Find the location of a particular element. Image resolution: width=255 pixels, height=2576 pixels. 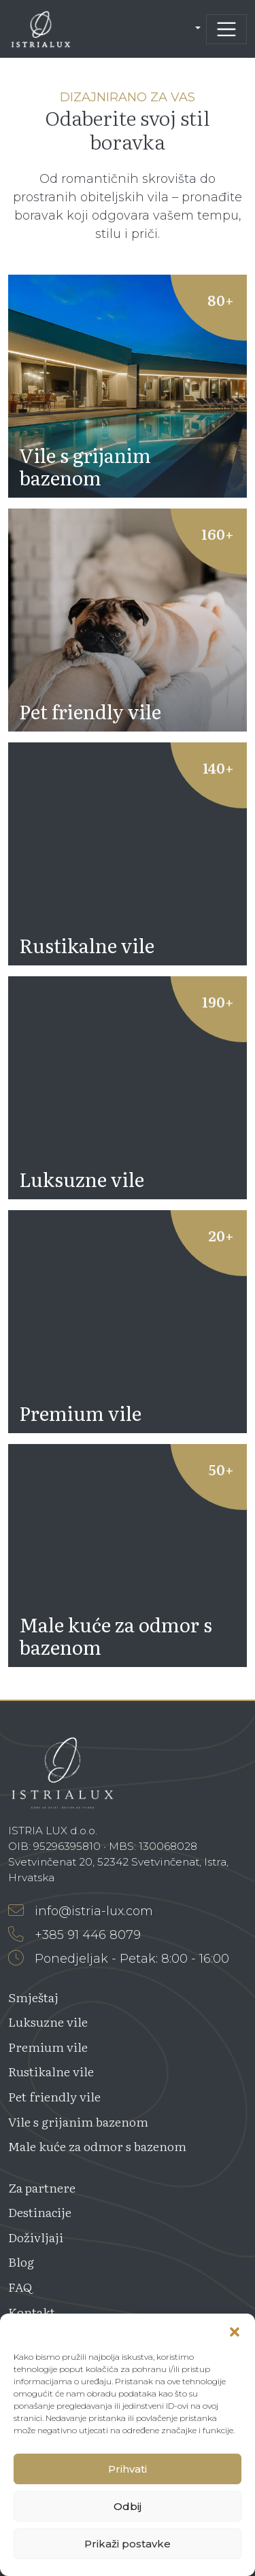

[button] is located at coordinates (234, 2330).